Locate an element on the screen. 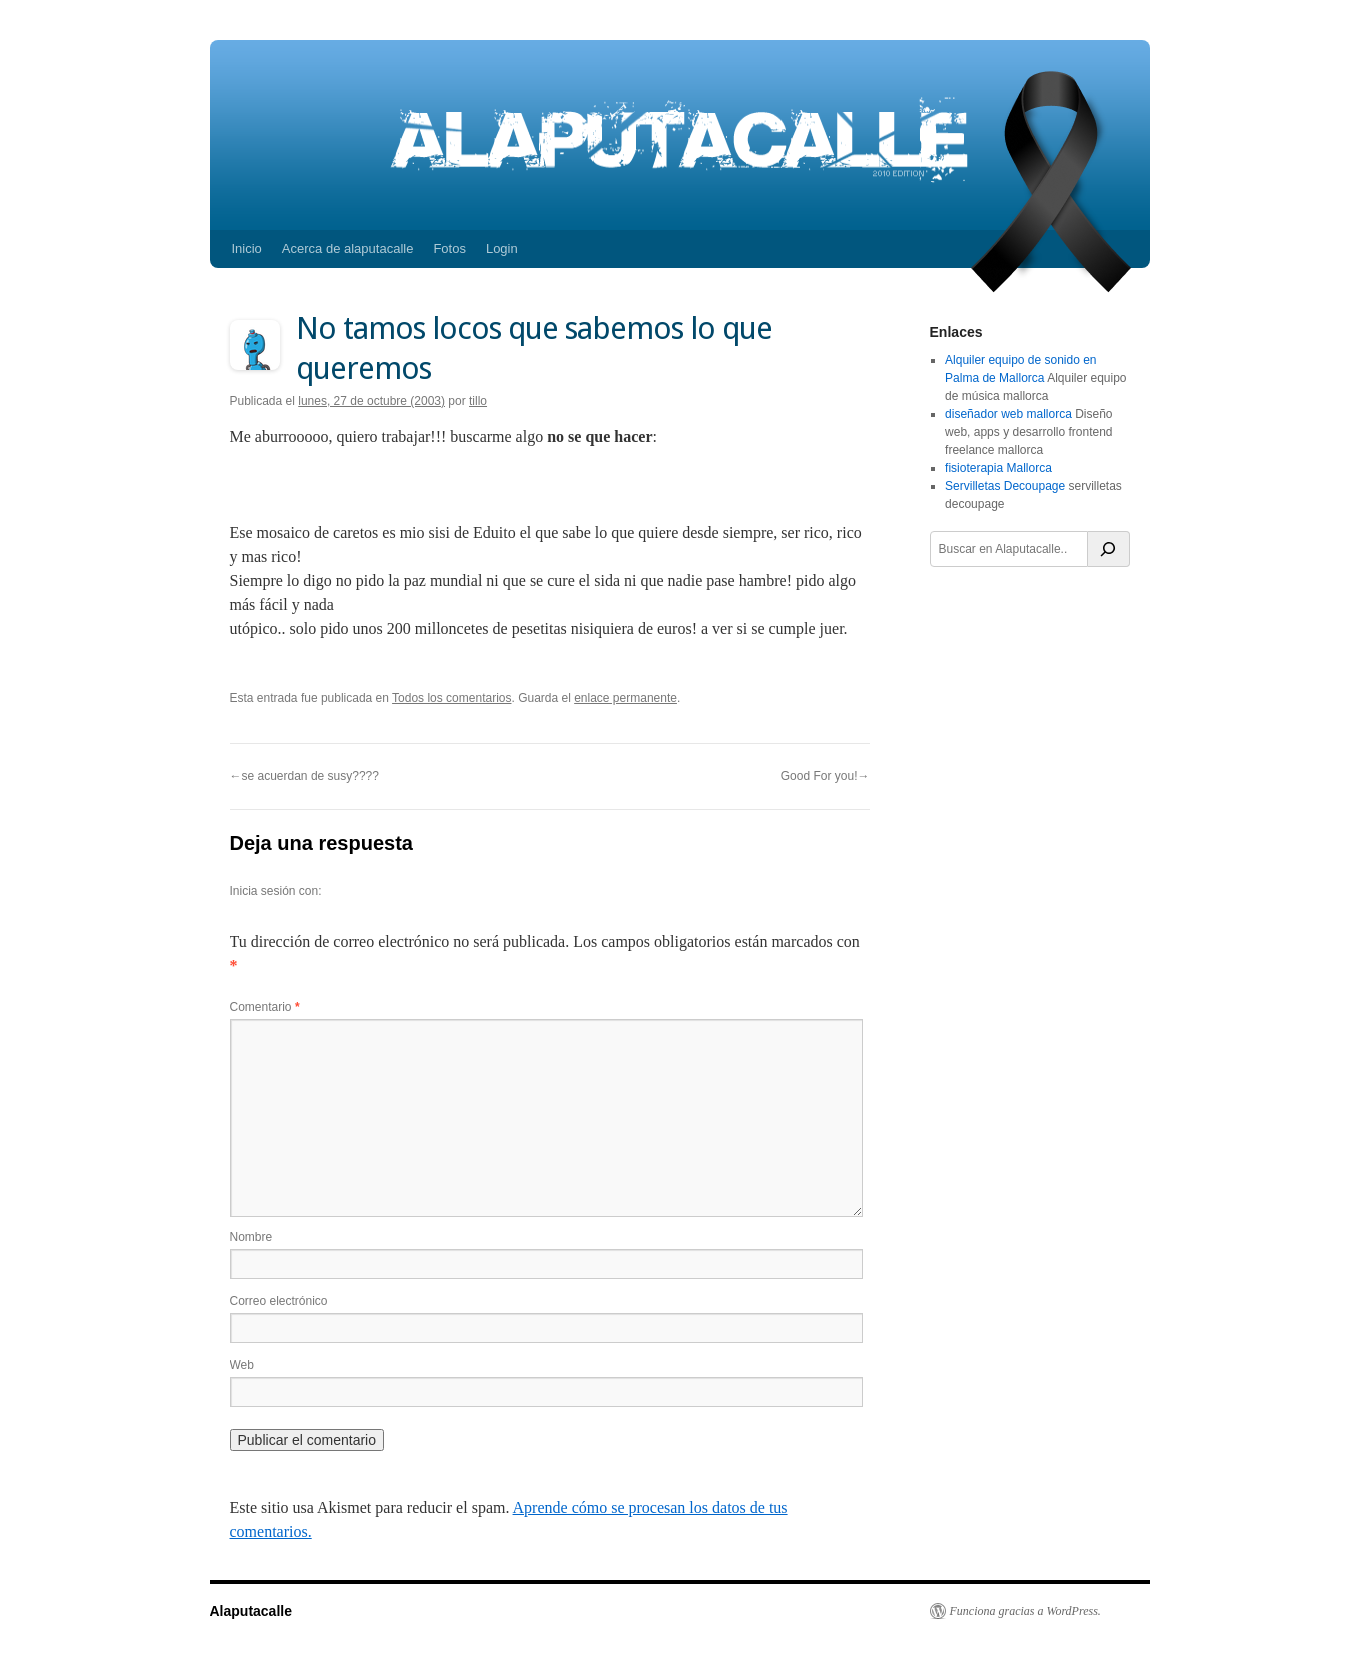 This screenshot has width=1359, height=1658. Todos los comentarios is located at coordinates (451, 698).